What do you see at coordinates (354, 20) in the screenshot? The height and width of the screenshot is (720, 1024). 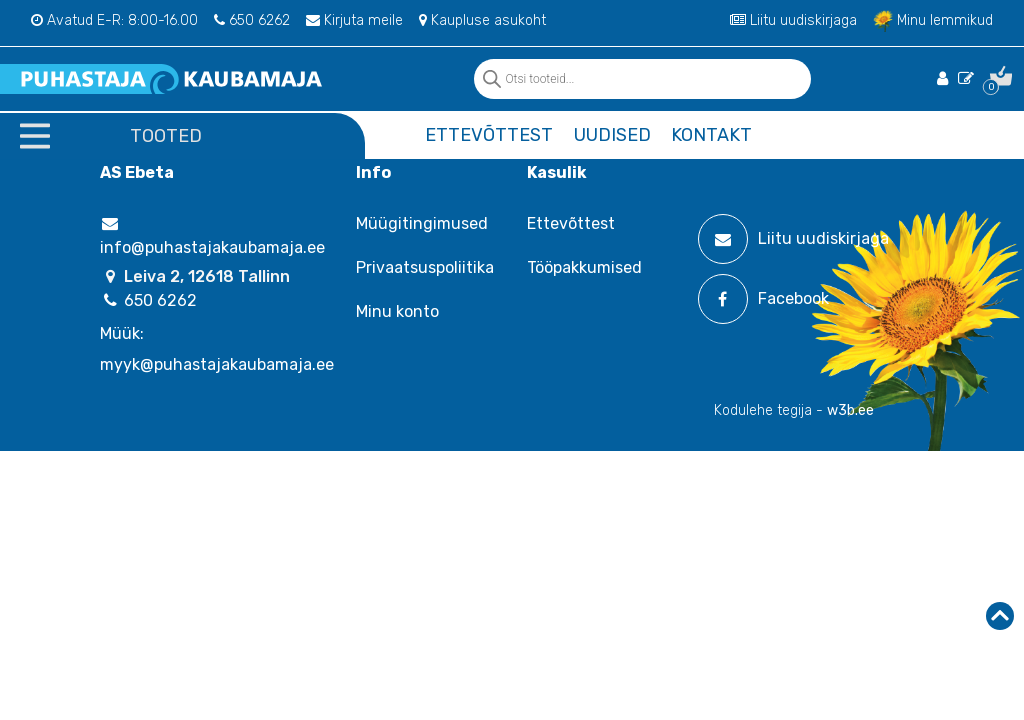 I see `Kirjuta meile` at bounding box center [354, 20].